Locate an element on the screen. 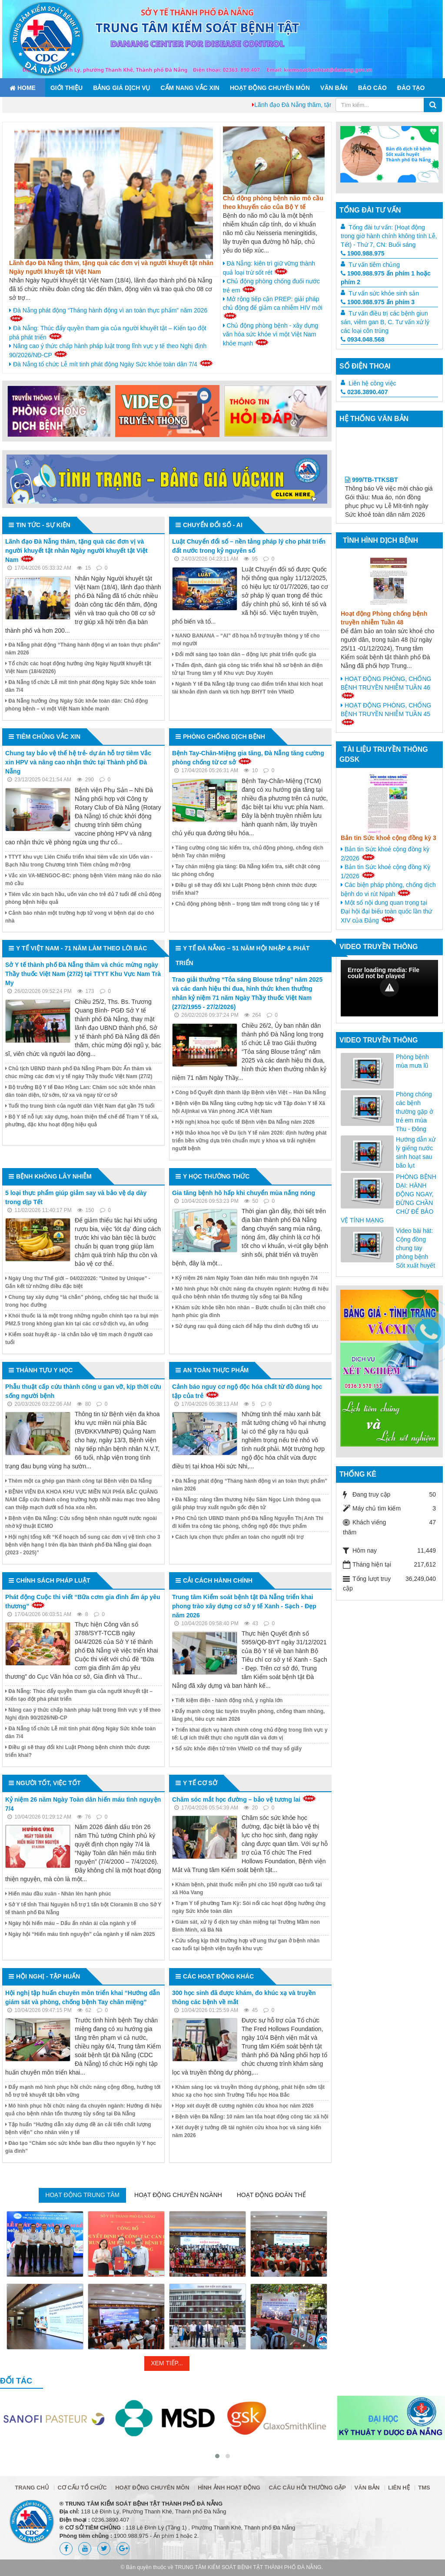 The image size is (445, 2576). Gia tăng bệnh hô hấp khi chuyển mùa nắng nóng is located at coordinates (243, 1192).